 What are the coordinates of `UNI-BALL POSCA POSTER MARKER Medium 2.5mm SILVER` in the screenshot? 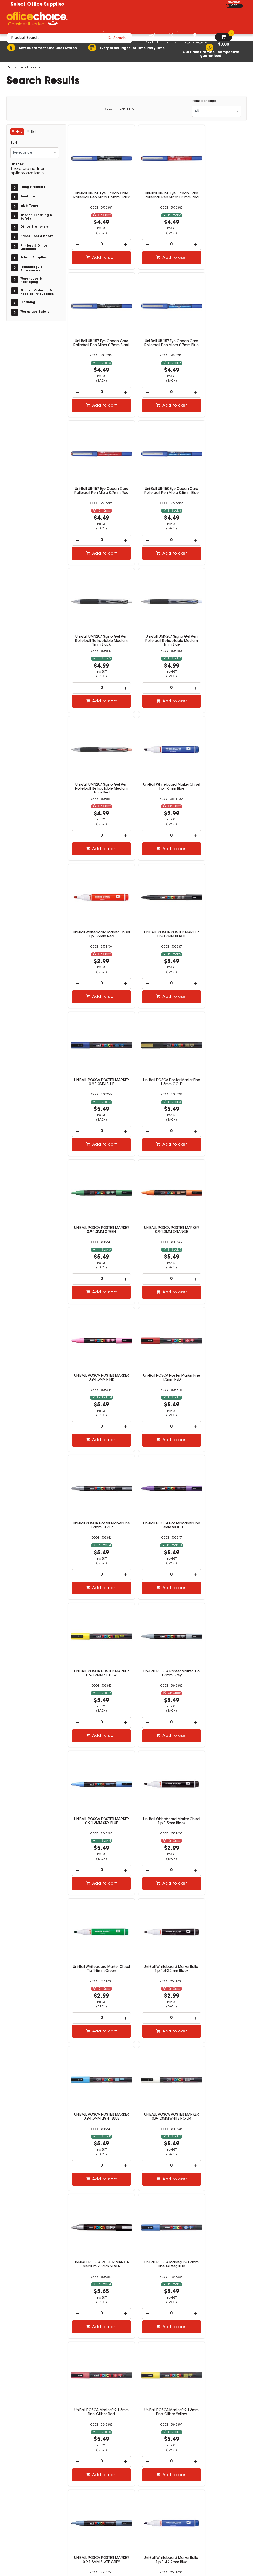 It's located at (156, 1480).